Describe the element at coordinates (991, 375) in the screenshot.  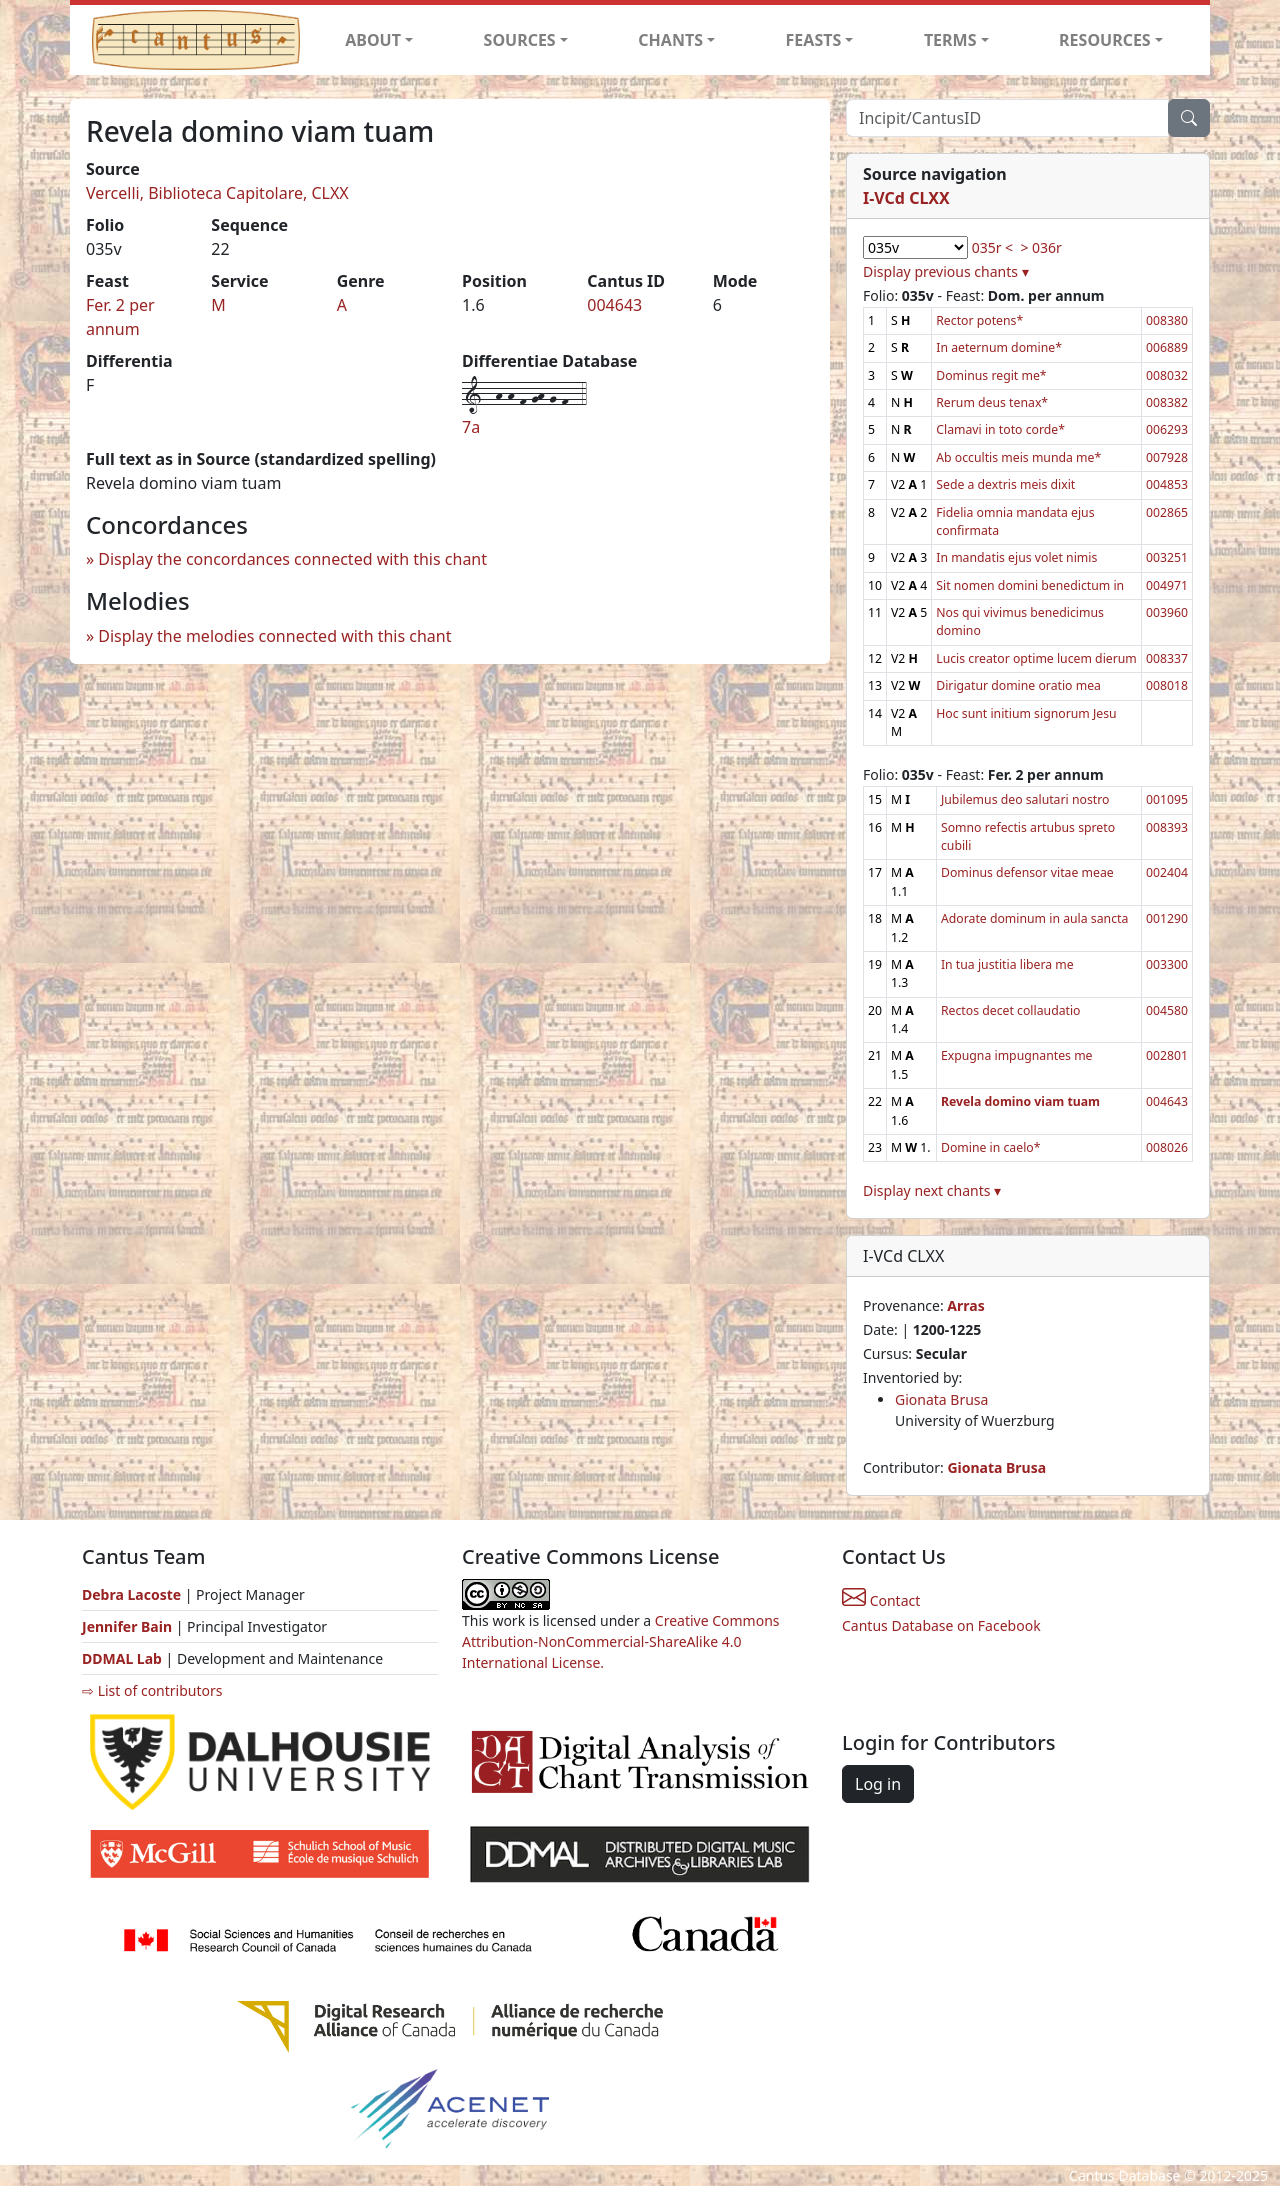
I see `Dominus regit me*` at that location.